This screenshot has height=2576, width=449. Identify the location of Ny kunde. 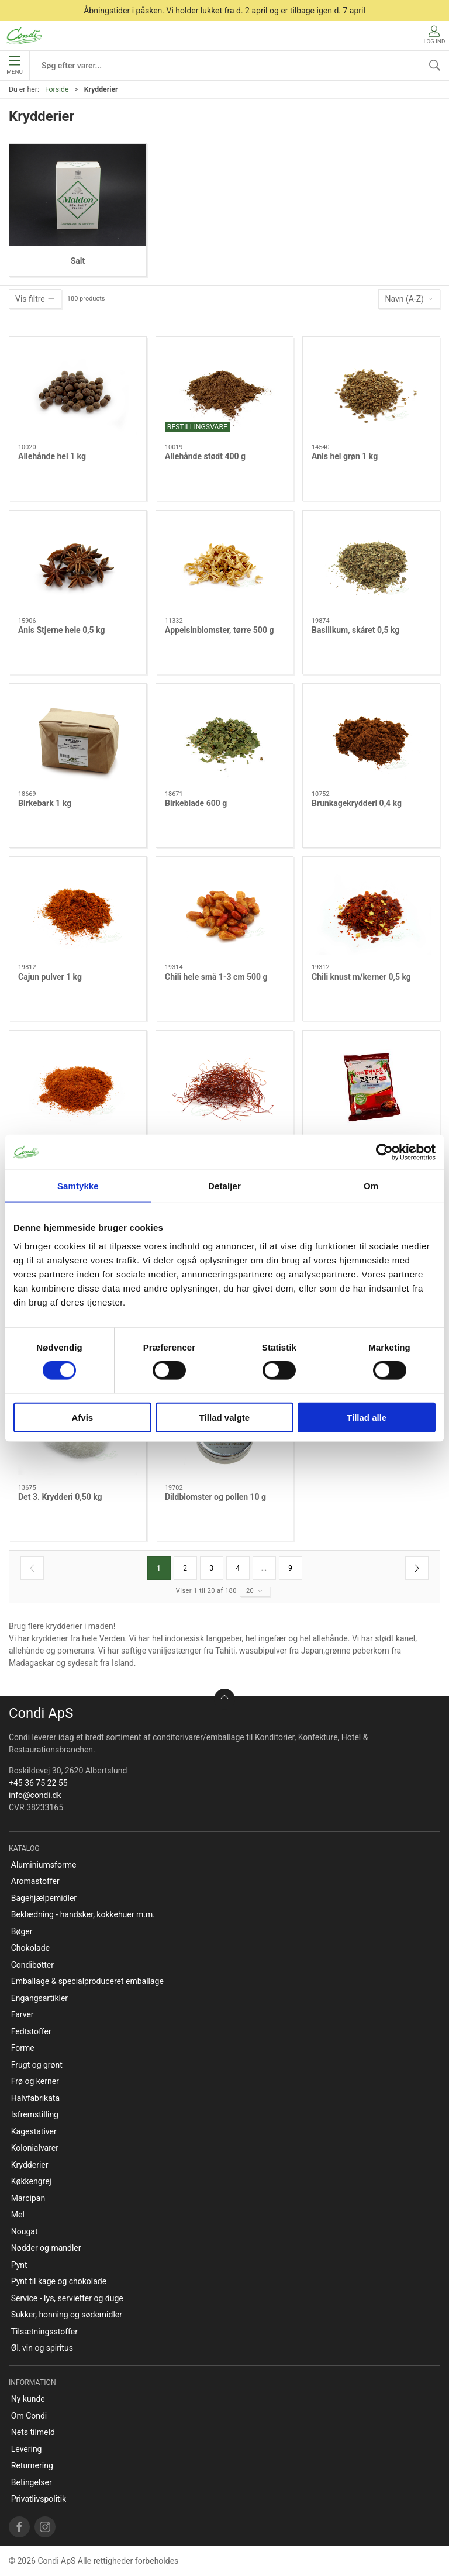
(28, 2398).